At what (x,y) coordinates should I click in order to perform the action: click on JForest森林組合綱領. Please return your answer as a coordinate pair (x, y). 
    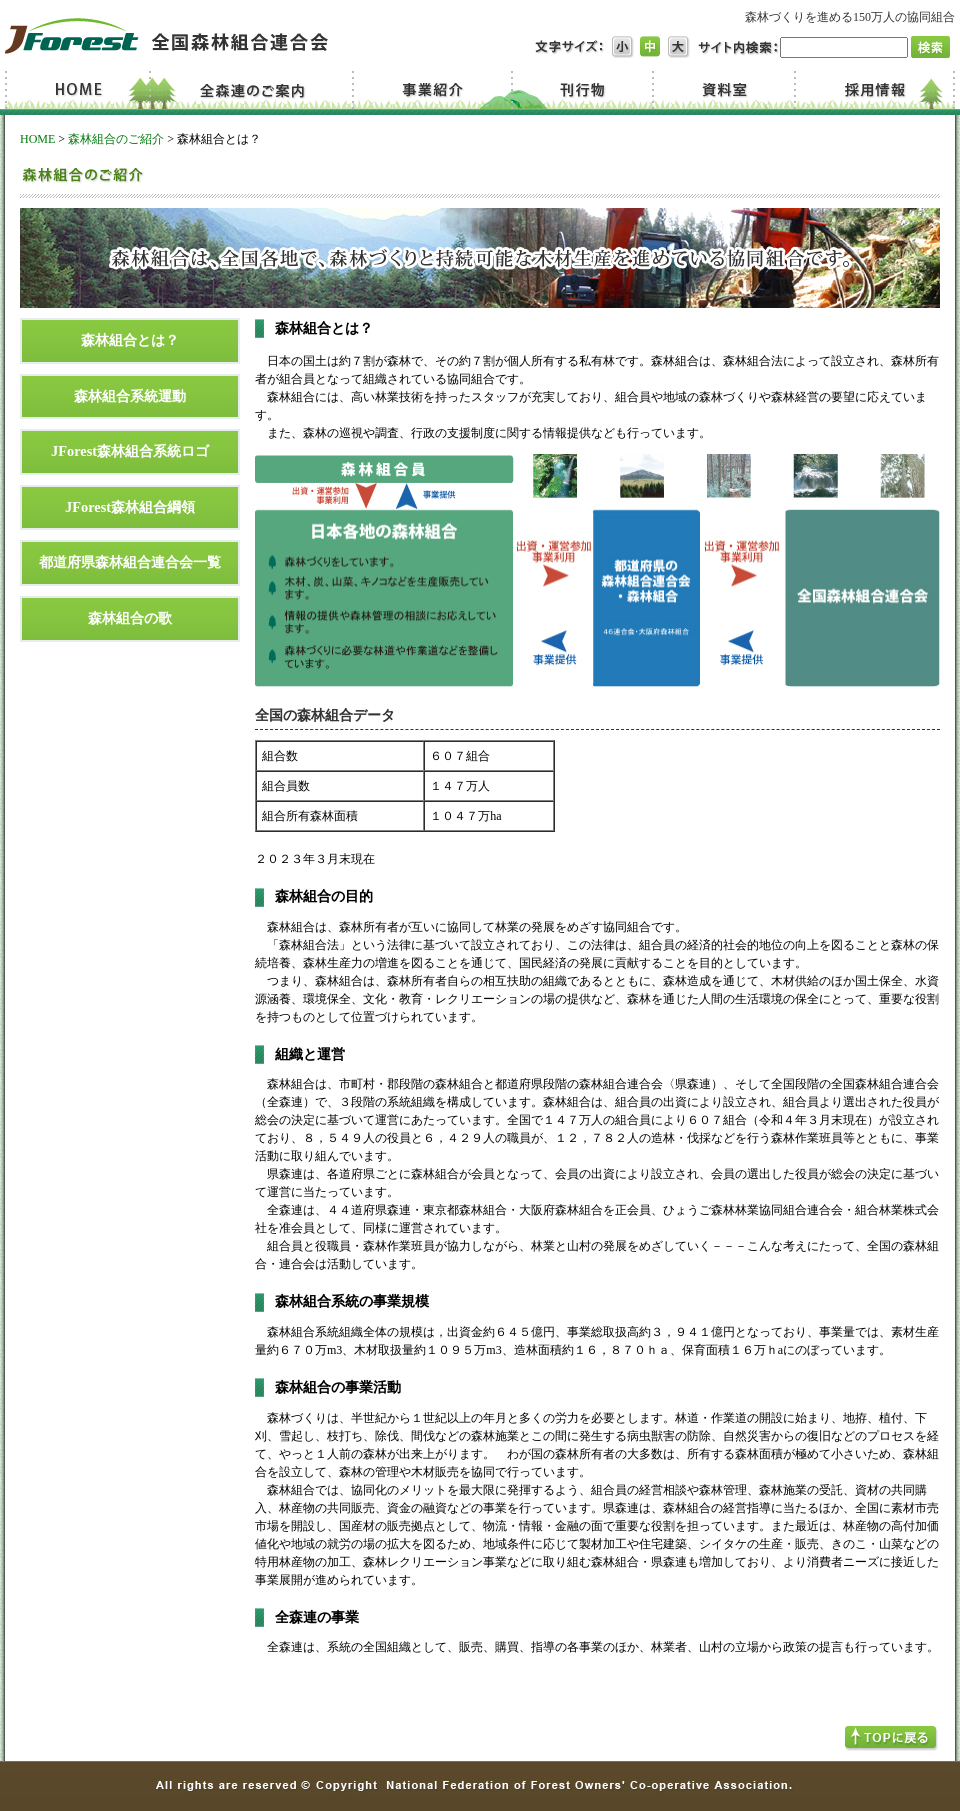
    Looking at the image, I should click on (130, 507).